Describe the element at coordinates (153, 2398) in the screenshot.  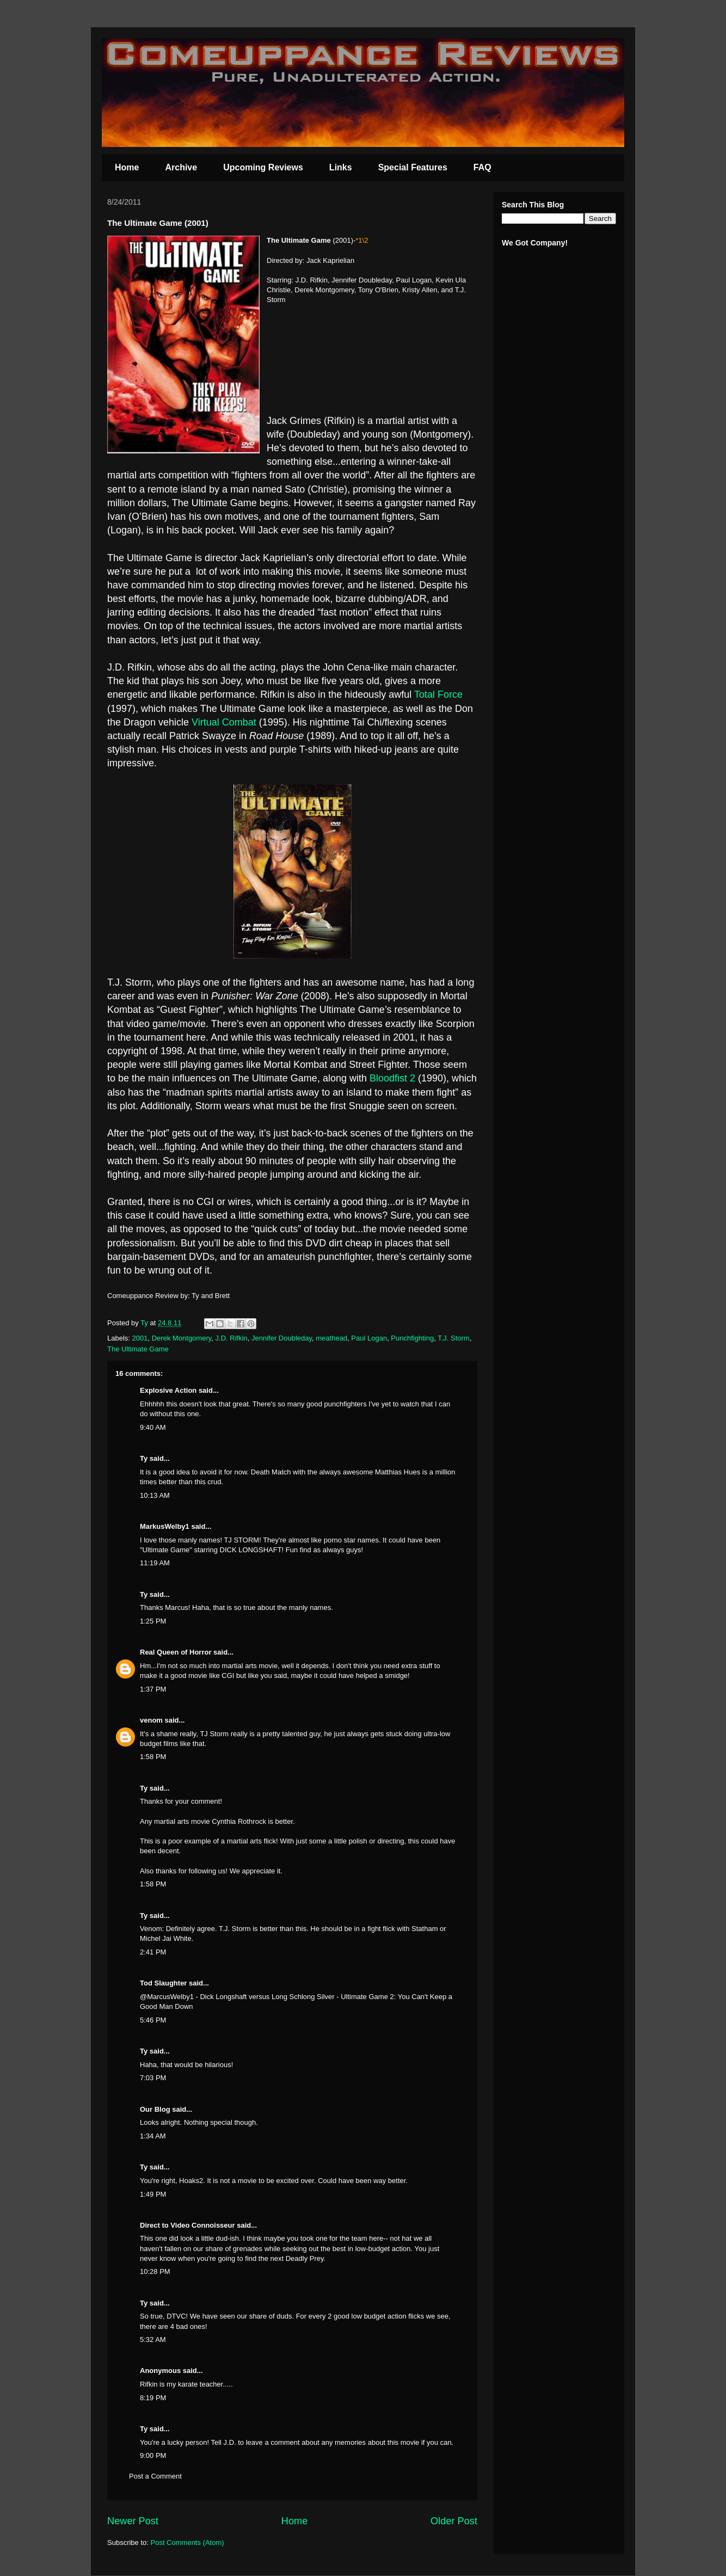
I see `8:19 PM` at that location.